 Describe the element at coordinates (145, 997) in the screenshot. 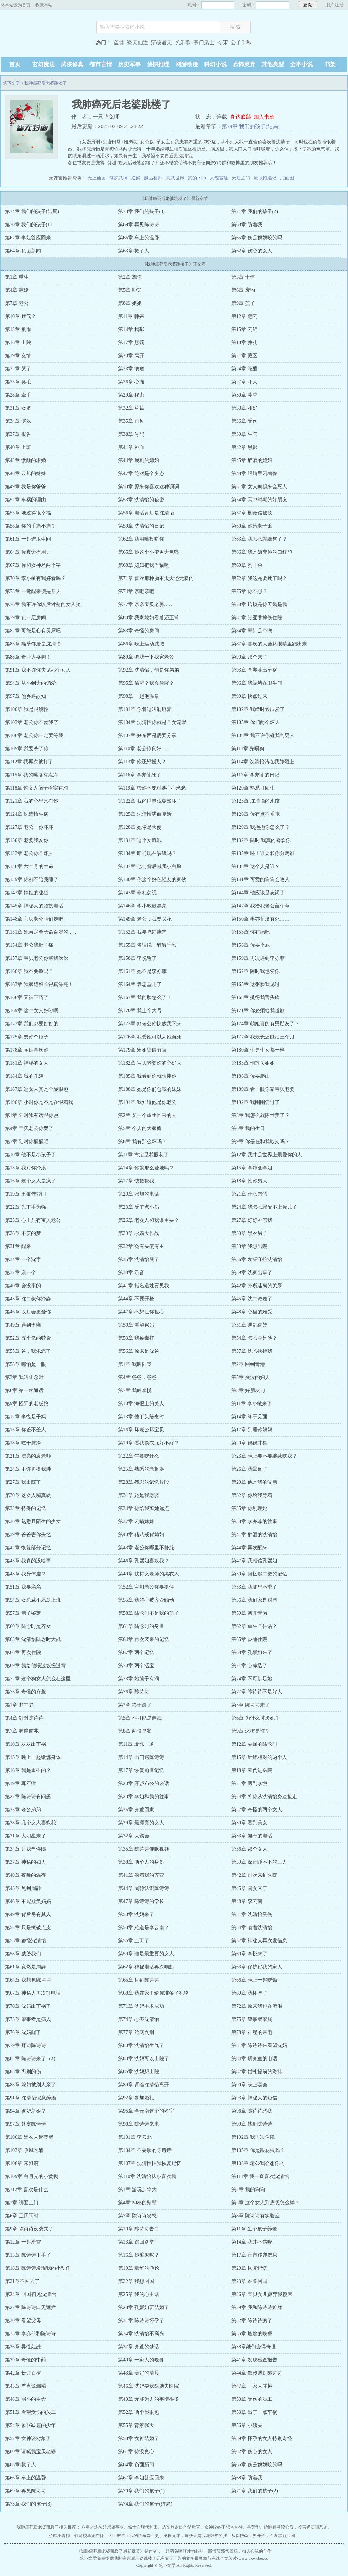

I see `第167章 我的脸怎么了？` at that location.